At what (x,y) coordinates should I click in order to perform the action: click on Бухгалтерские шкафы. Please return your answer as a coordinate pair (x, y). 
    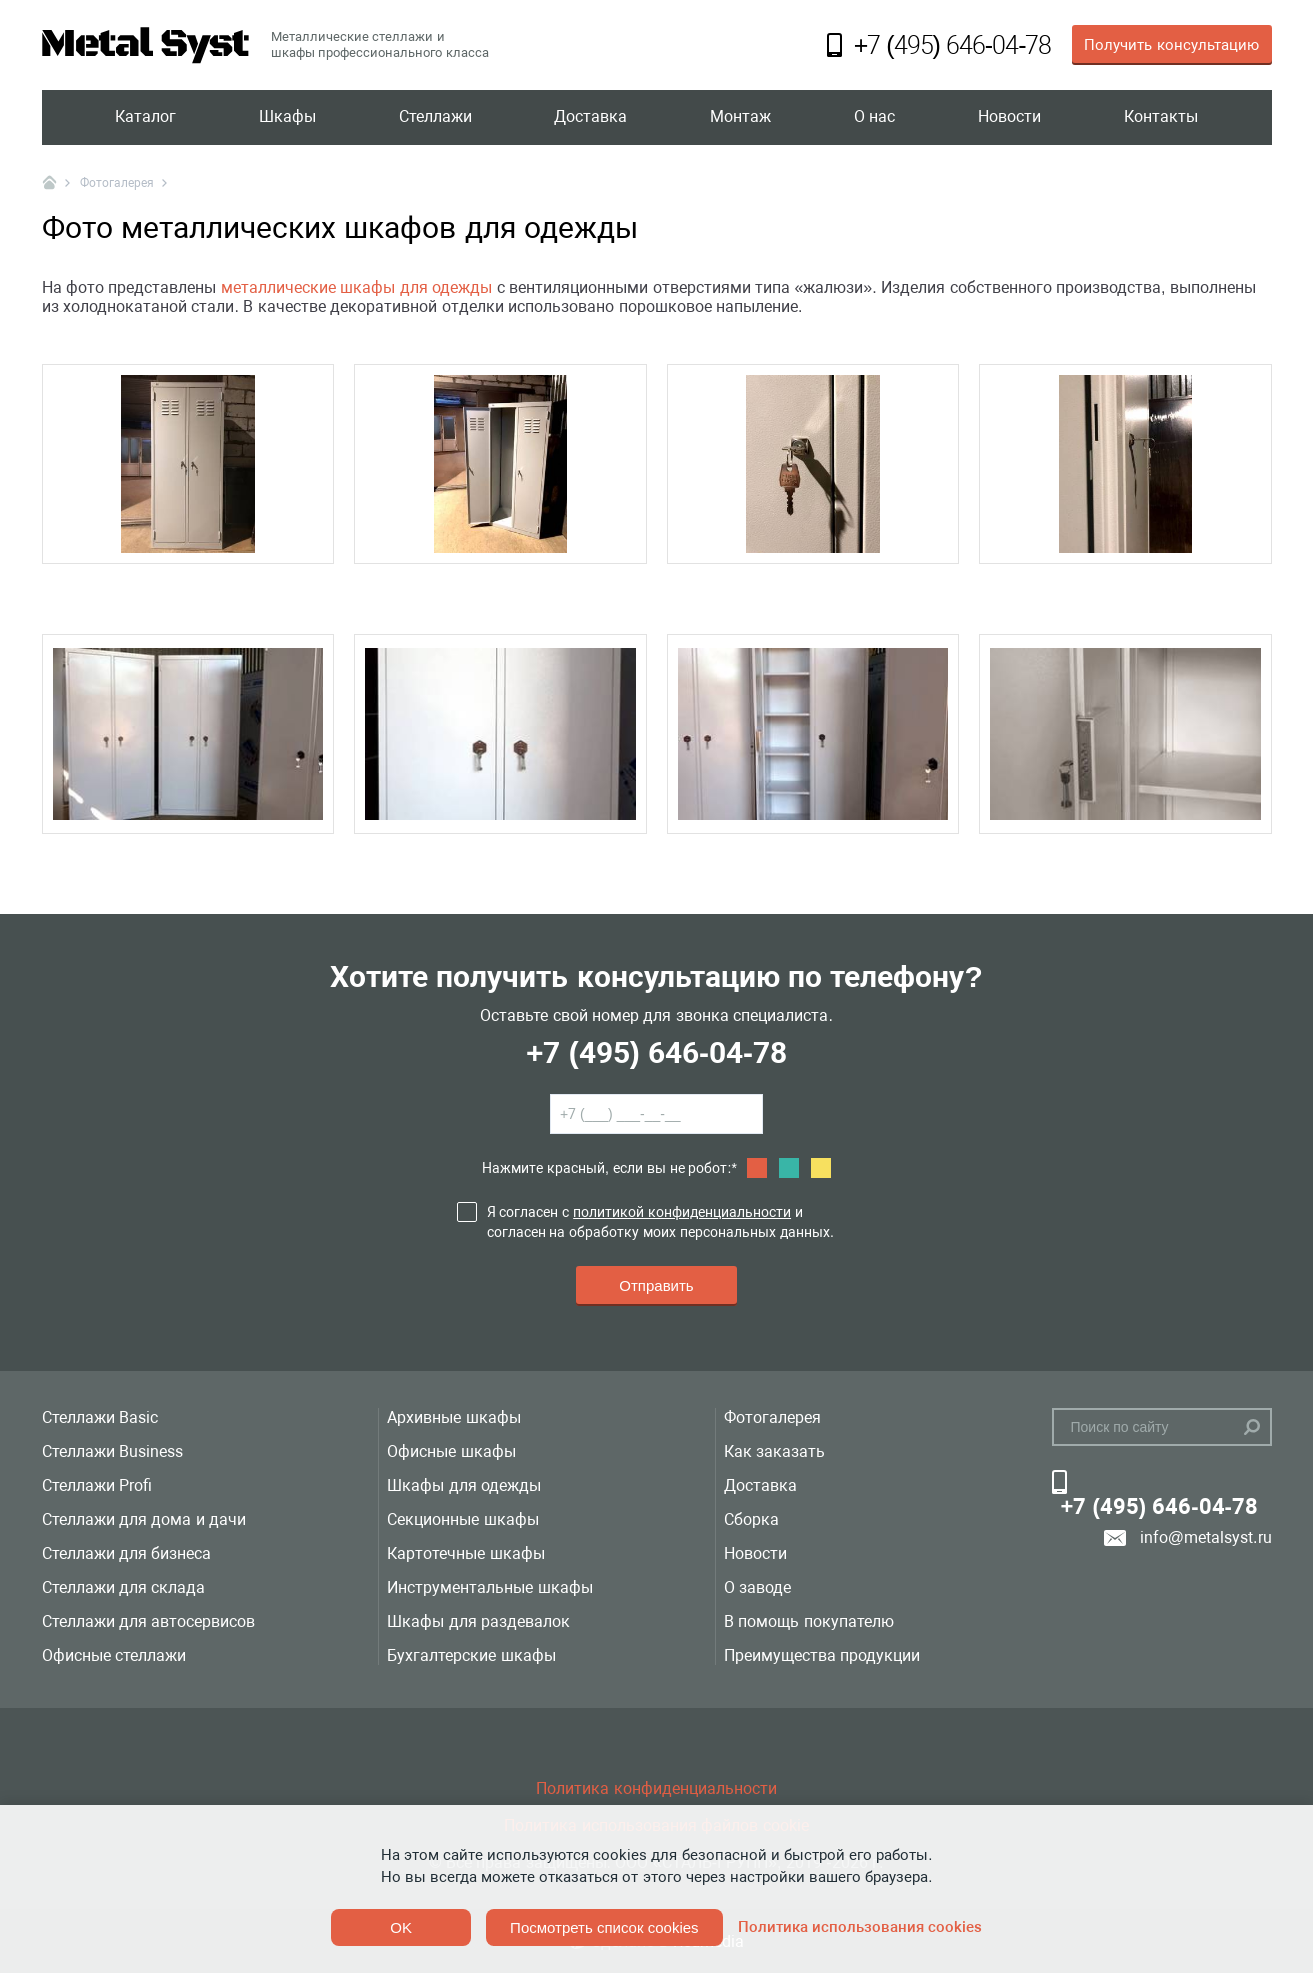
    Looking at the image, I should click on (471, 1655).